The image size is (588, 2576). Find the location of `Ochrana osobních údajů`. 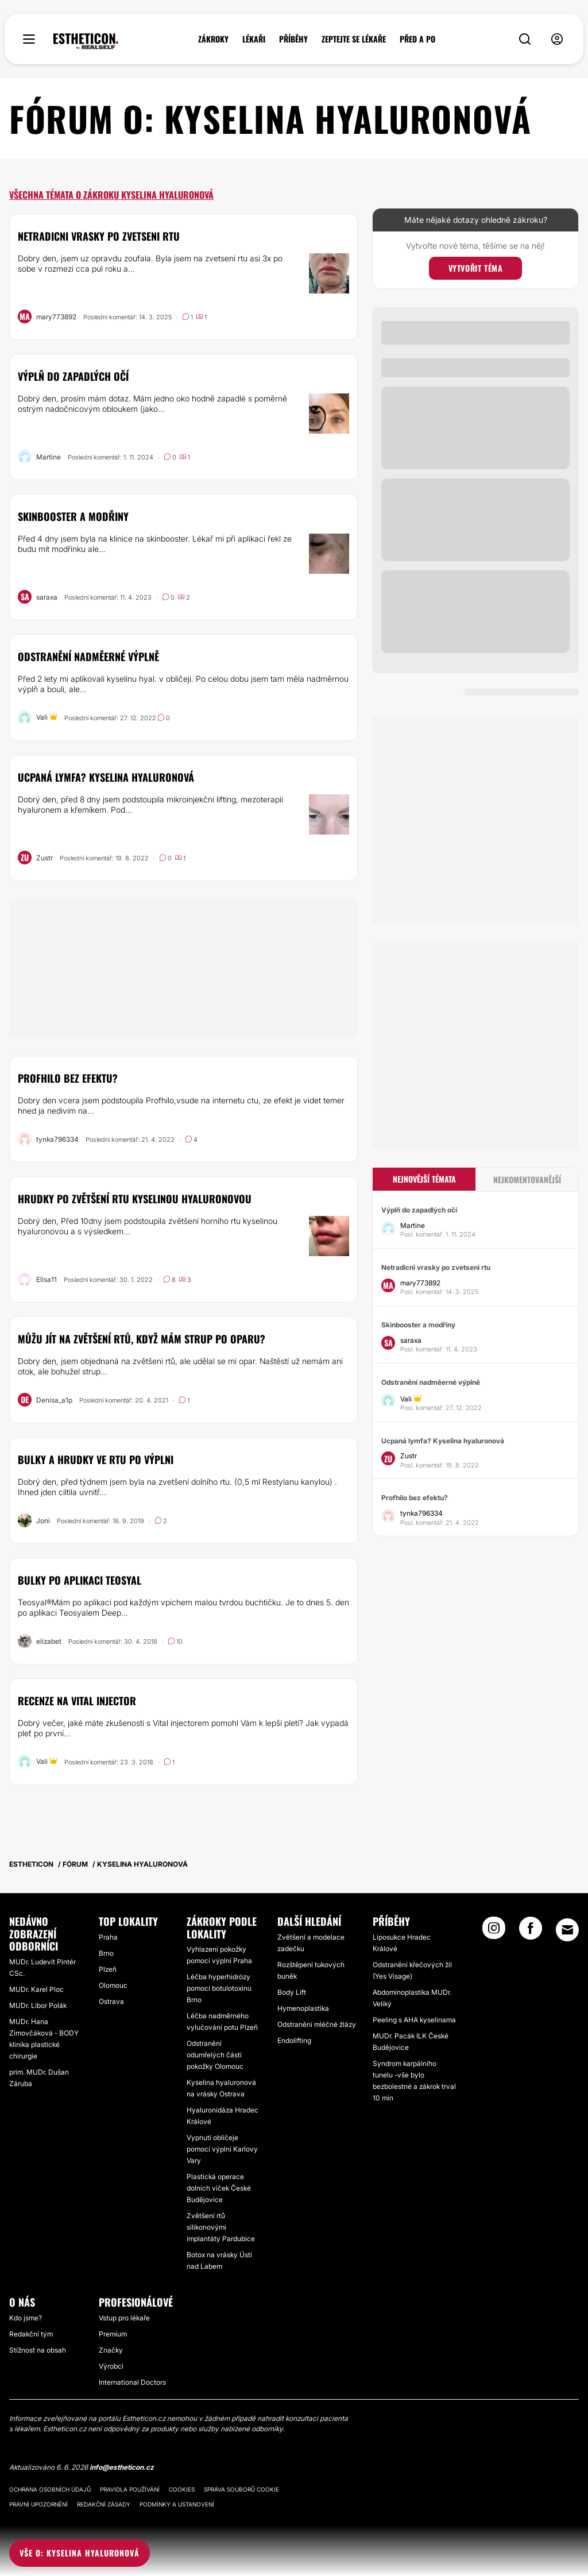

Ochrana osobních údajů is located at coordinates (50, 2489).